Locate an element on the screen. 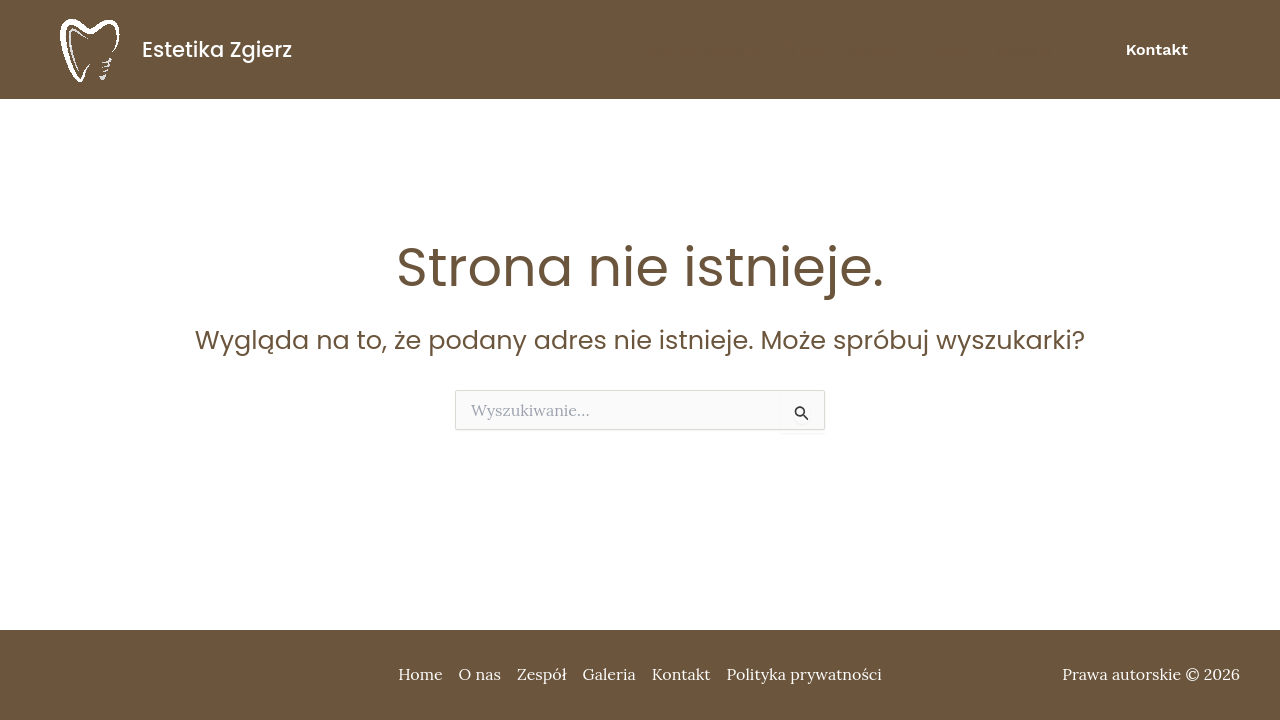  O nas is located at coordinates (803, 50).